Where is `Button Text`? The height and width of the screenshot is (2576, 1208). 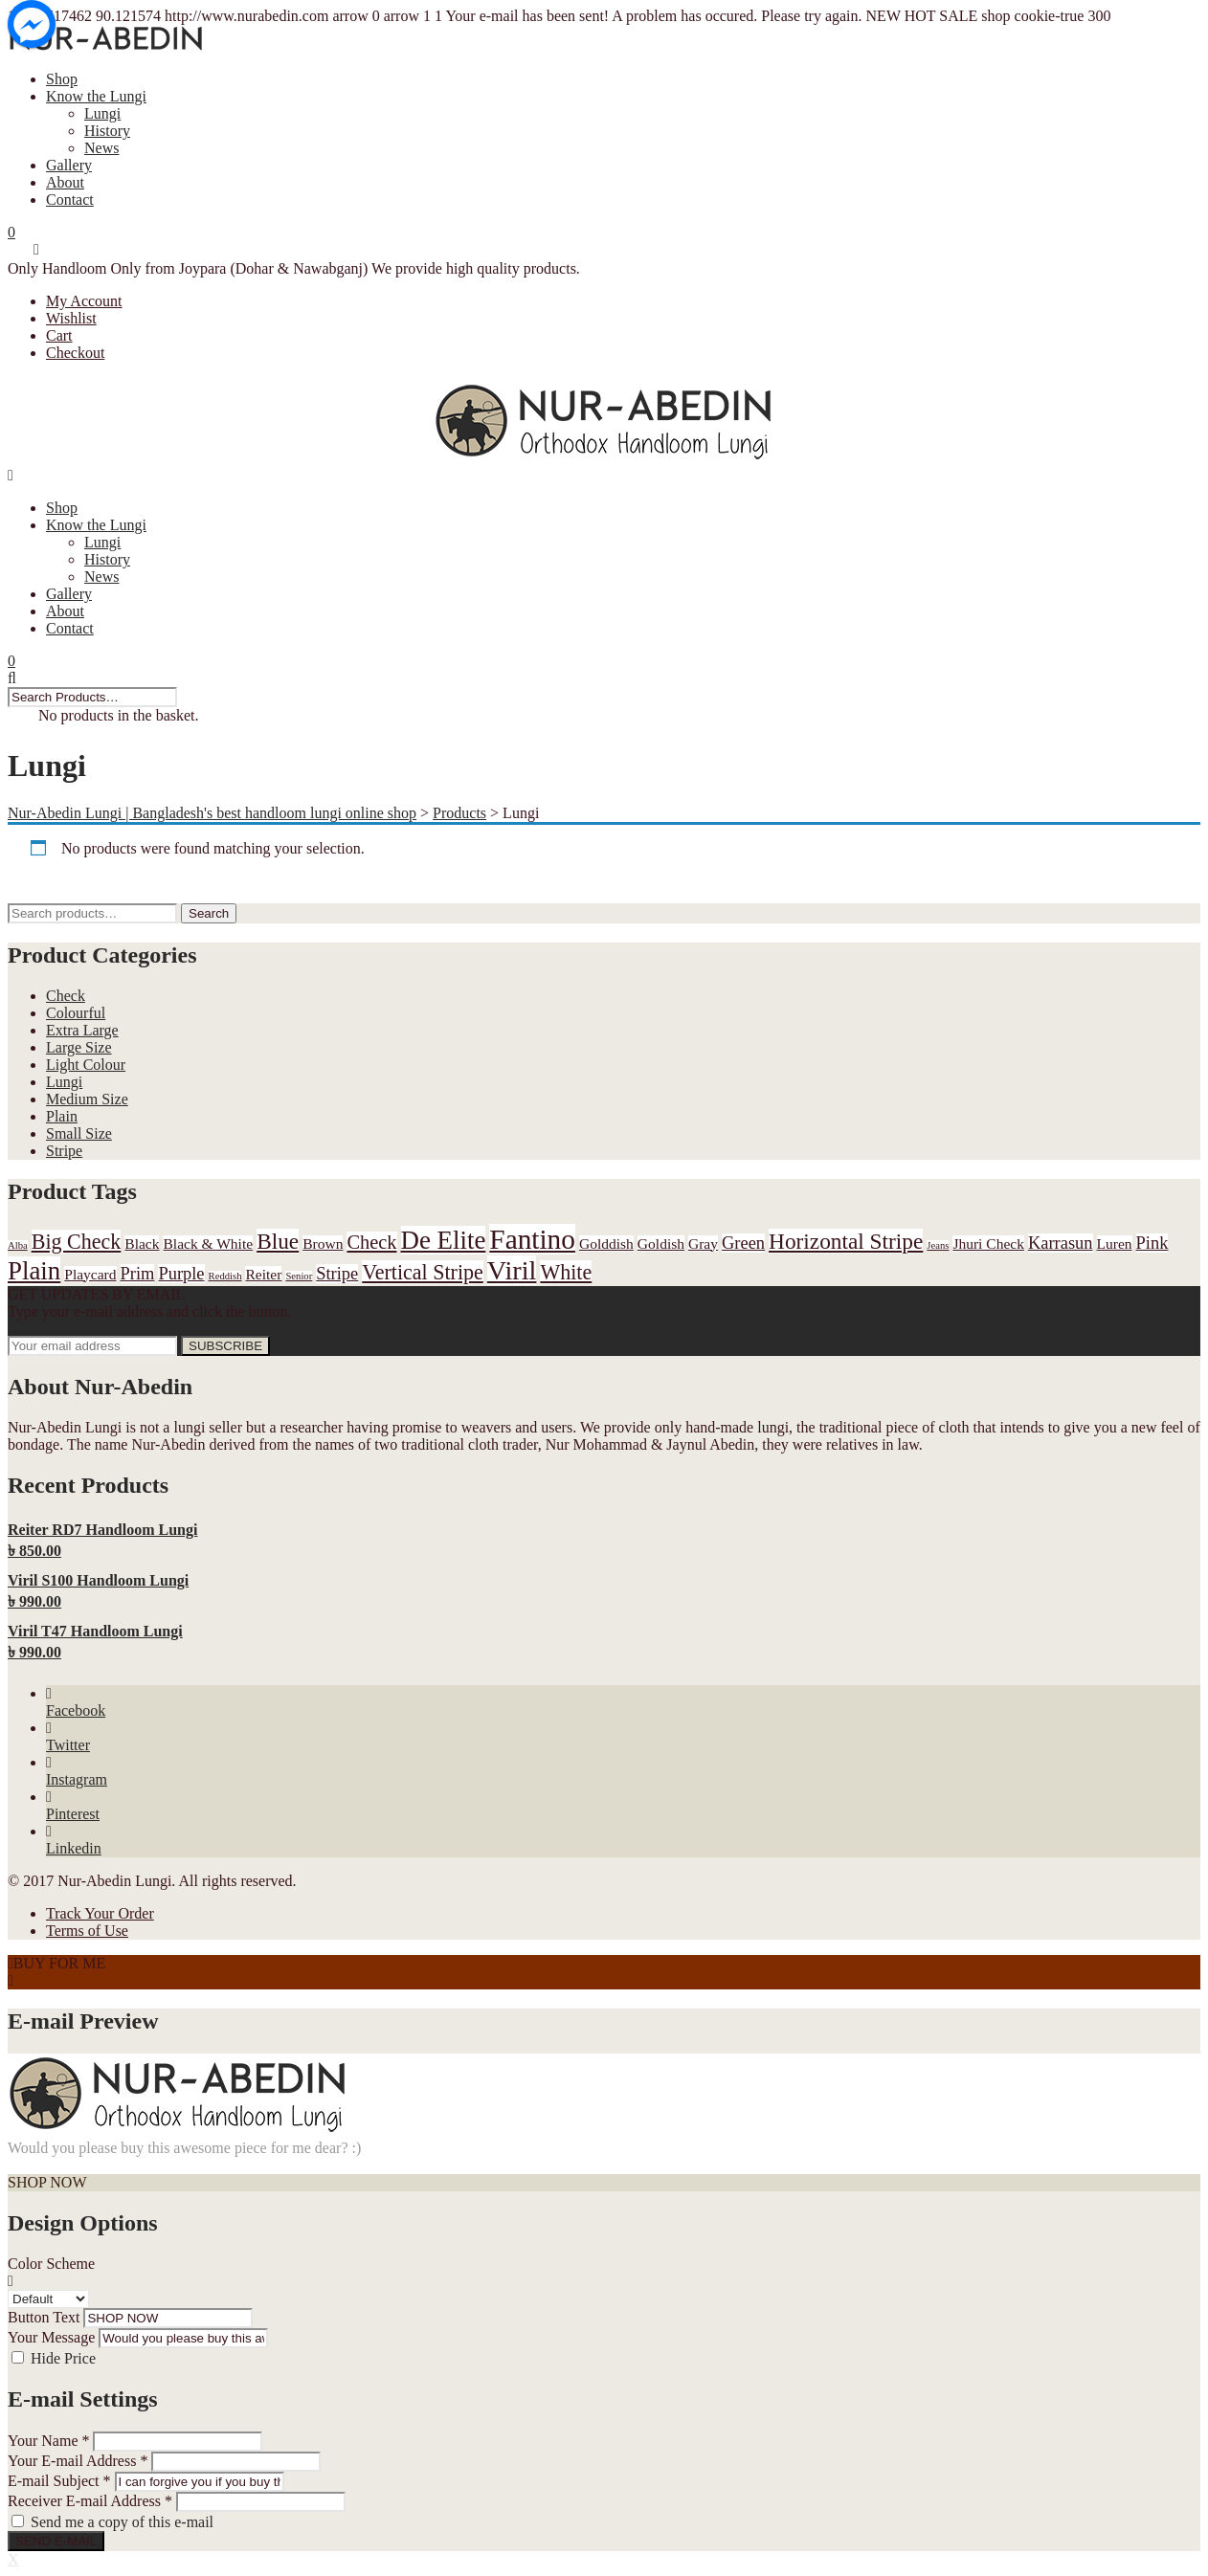 Button Text is located at coordinates (43, 2317).